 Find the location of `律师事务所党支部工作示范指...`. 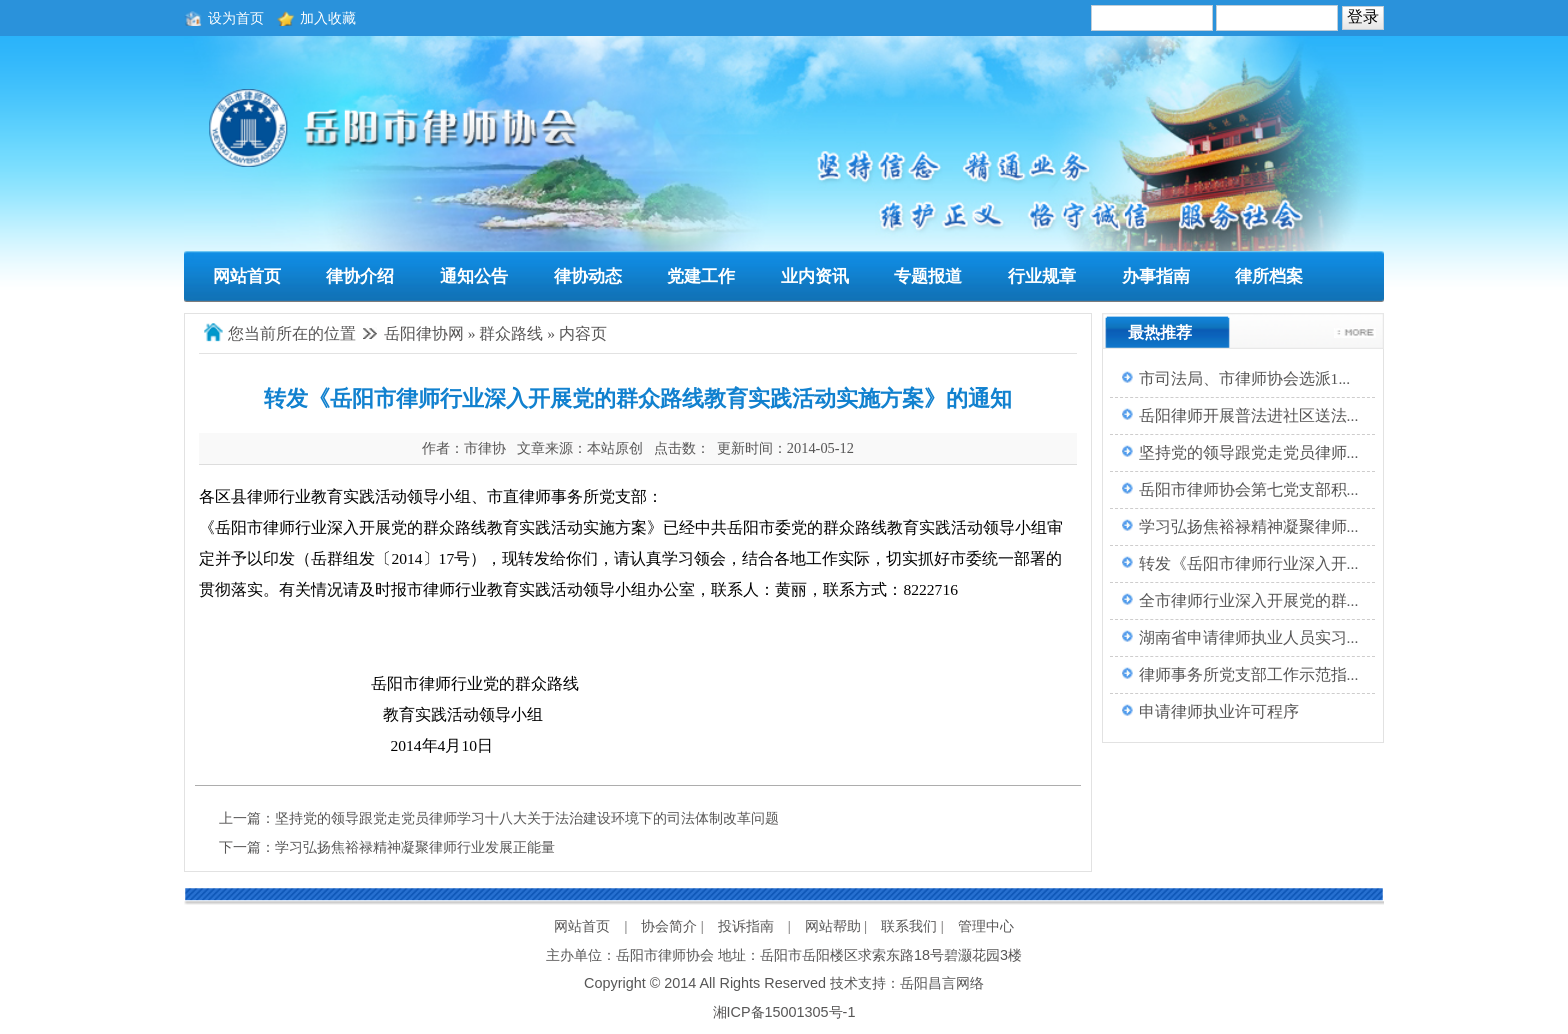

律师事务所党支部工作示范指... is located at coordinates (1249, 674).